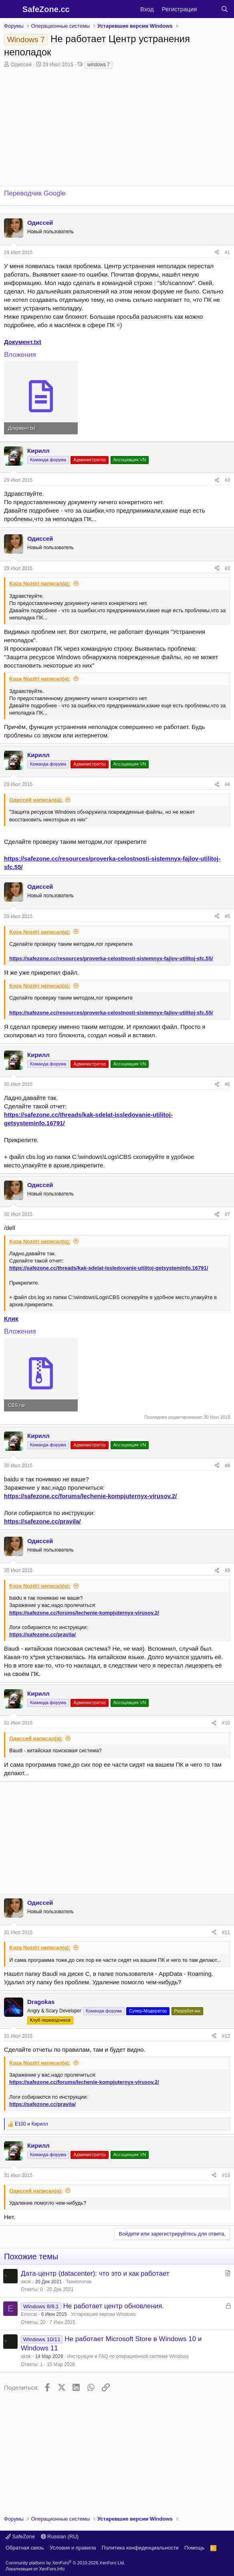 Image resolution: width=234 pixels, height=2576 pixels. I want to click on #11, so click(226, 1932).